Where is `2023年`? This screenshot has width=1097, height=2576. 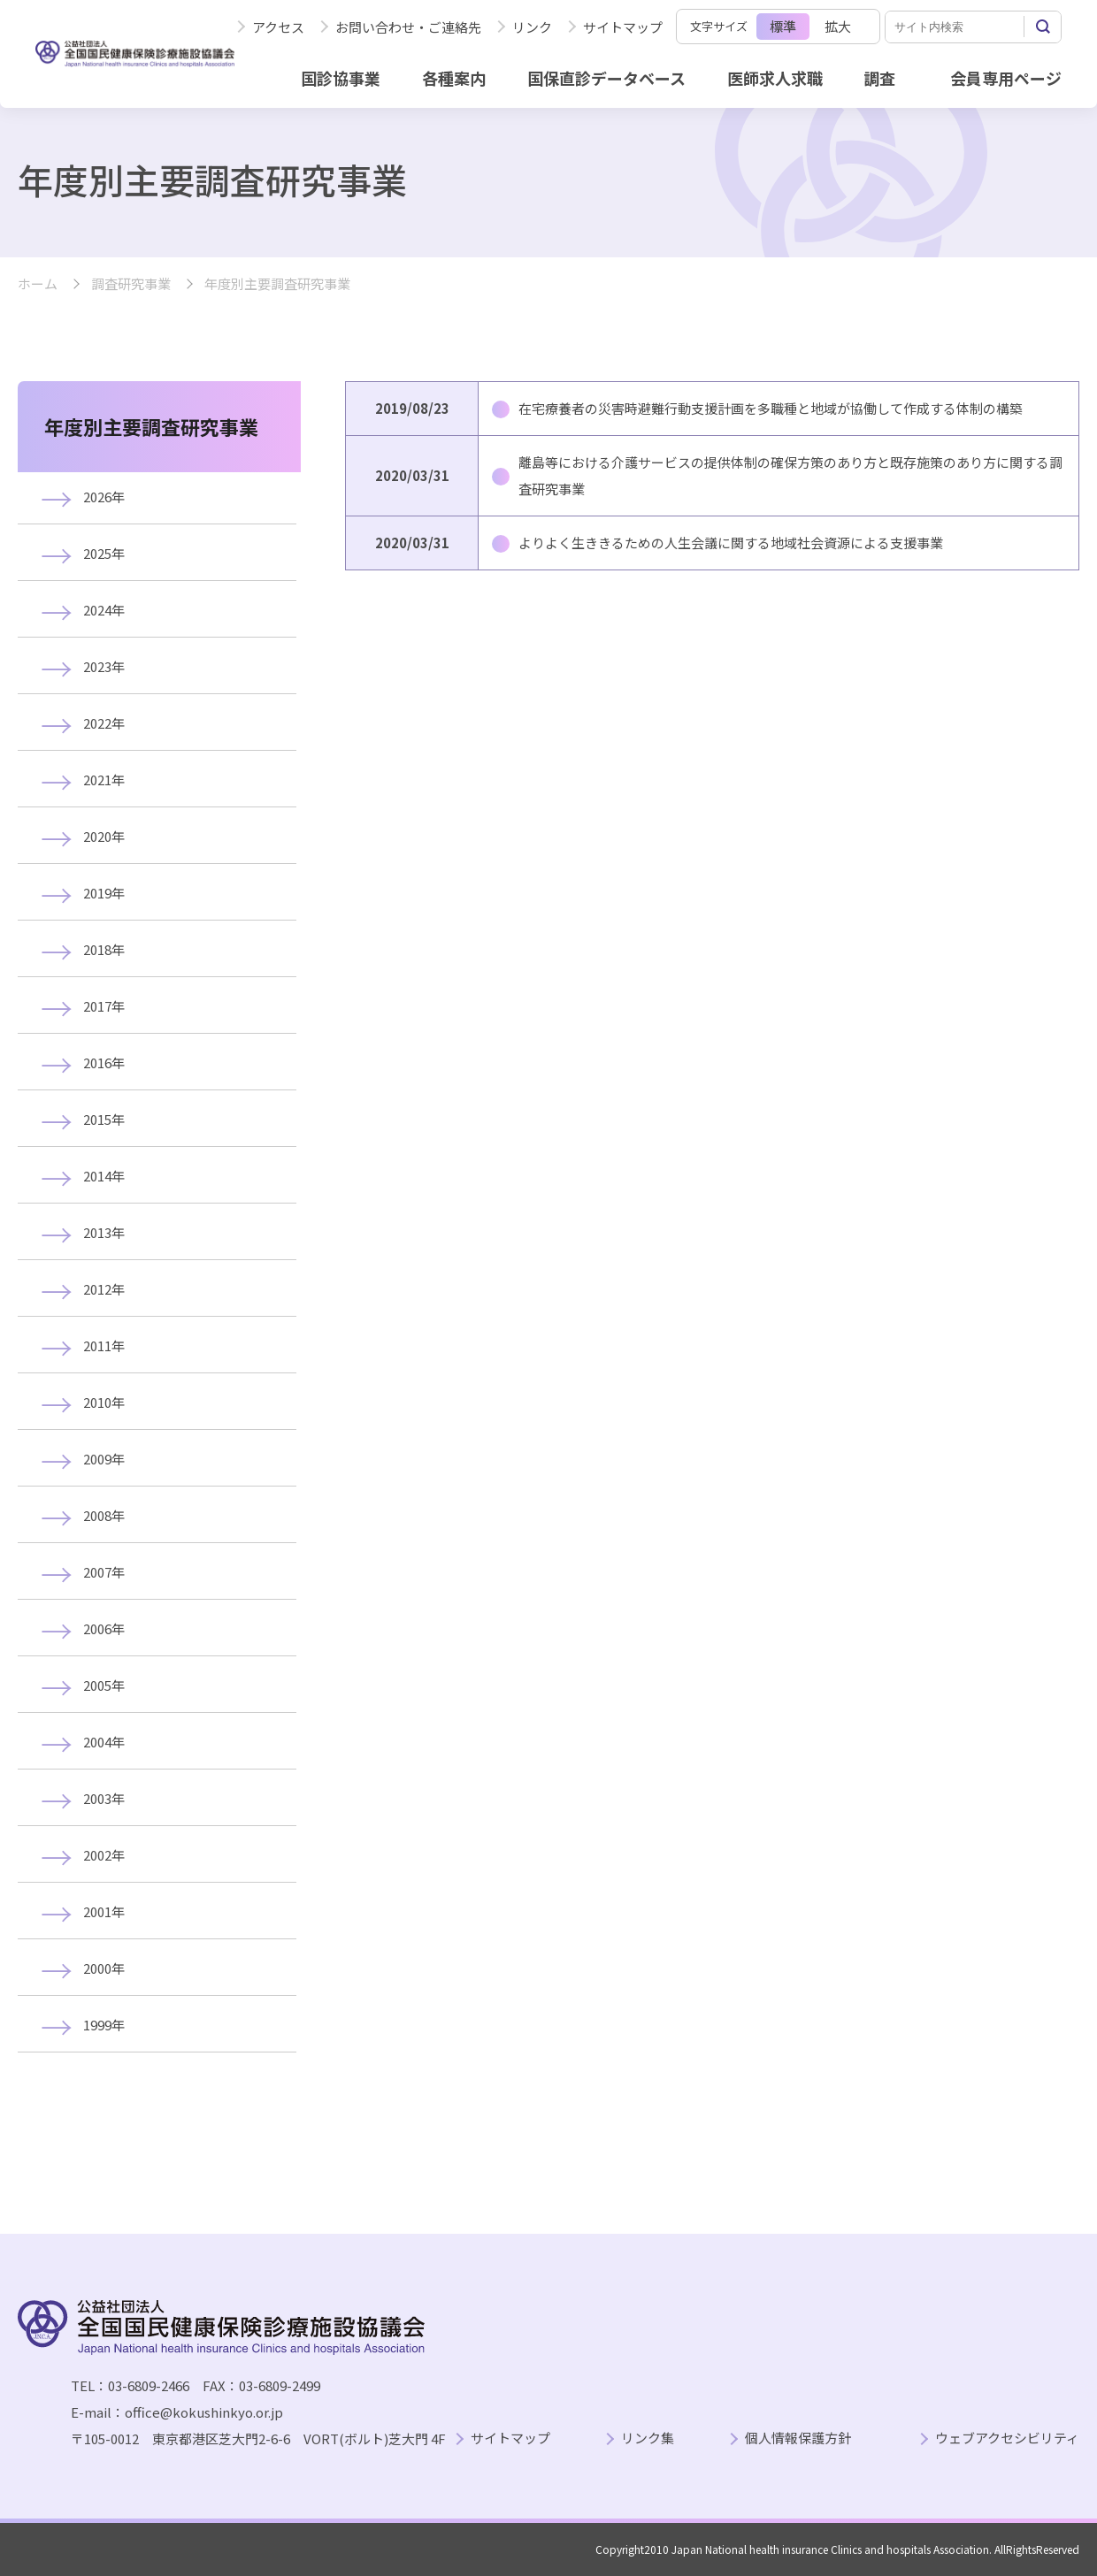 2023年 is located at coordinates (104, 666).